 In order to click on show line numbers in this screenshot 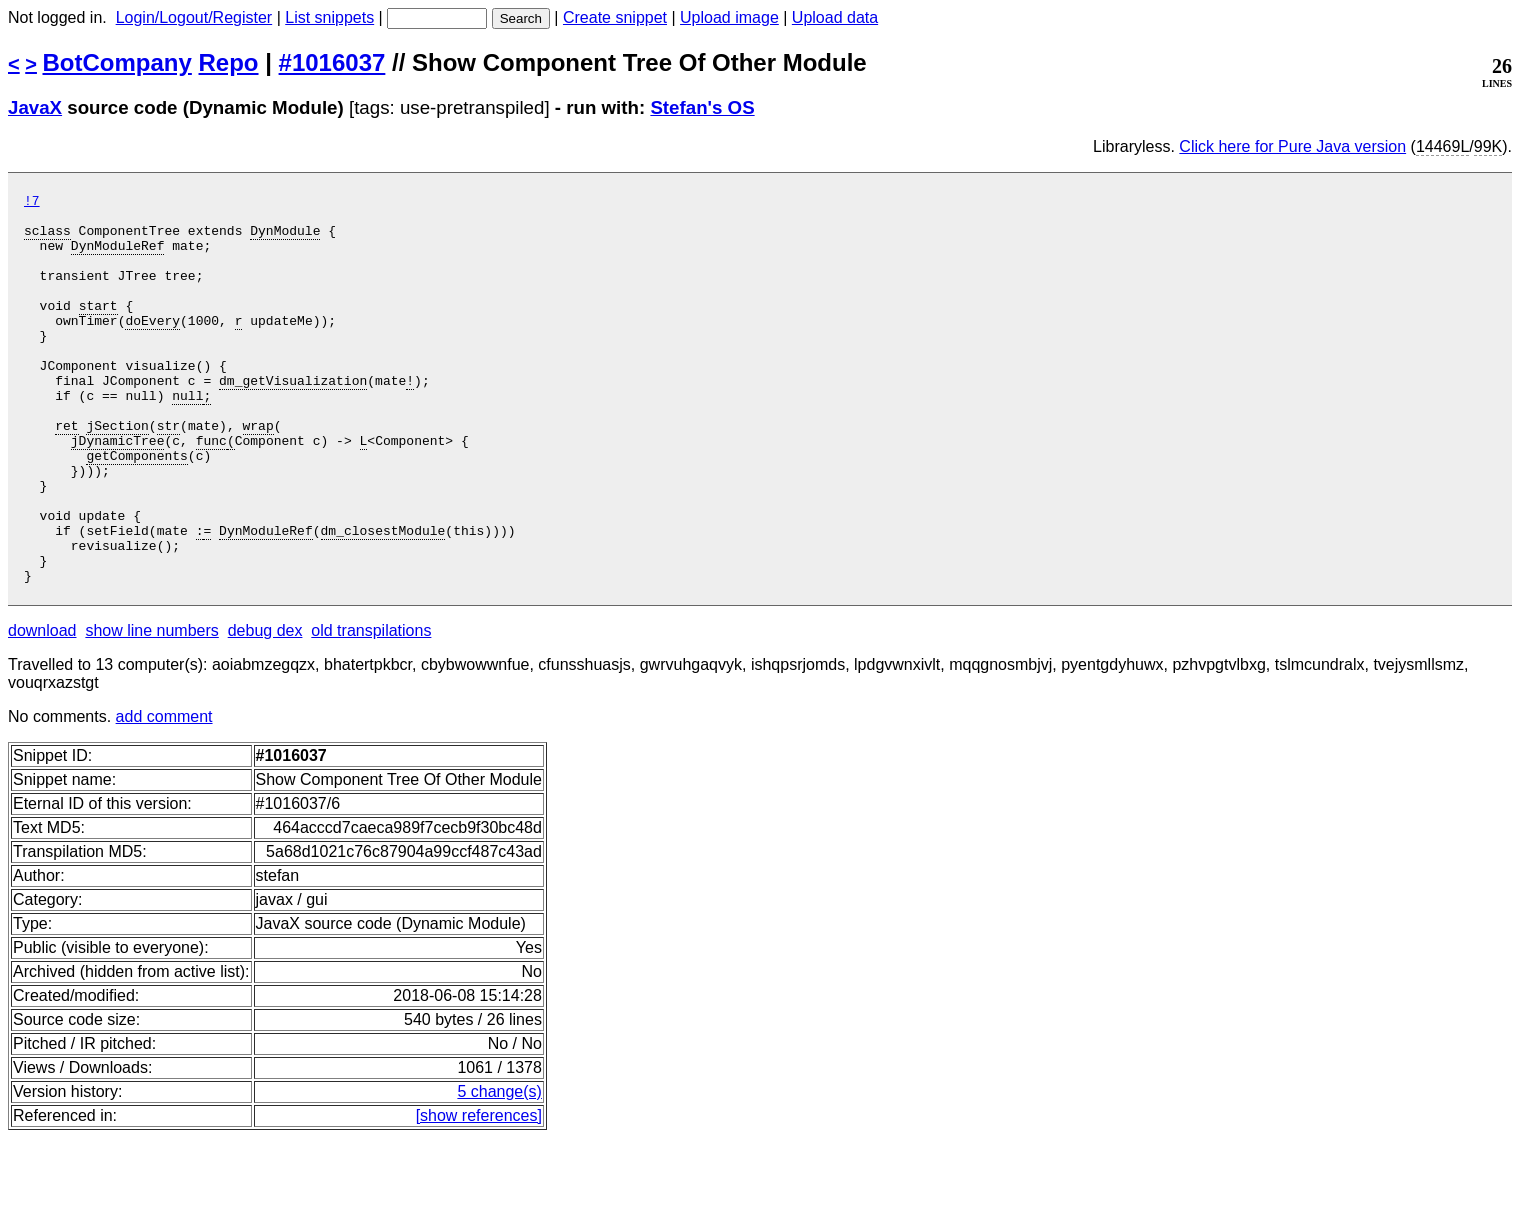, I will do `click(151, 708)`.